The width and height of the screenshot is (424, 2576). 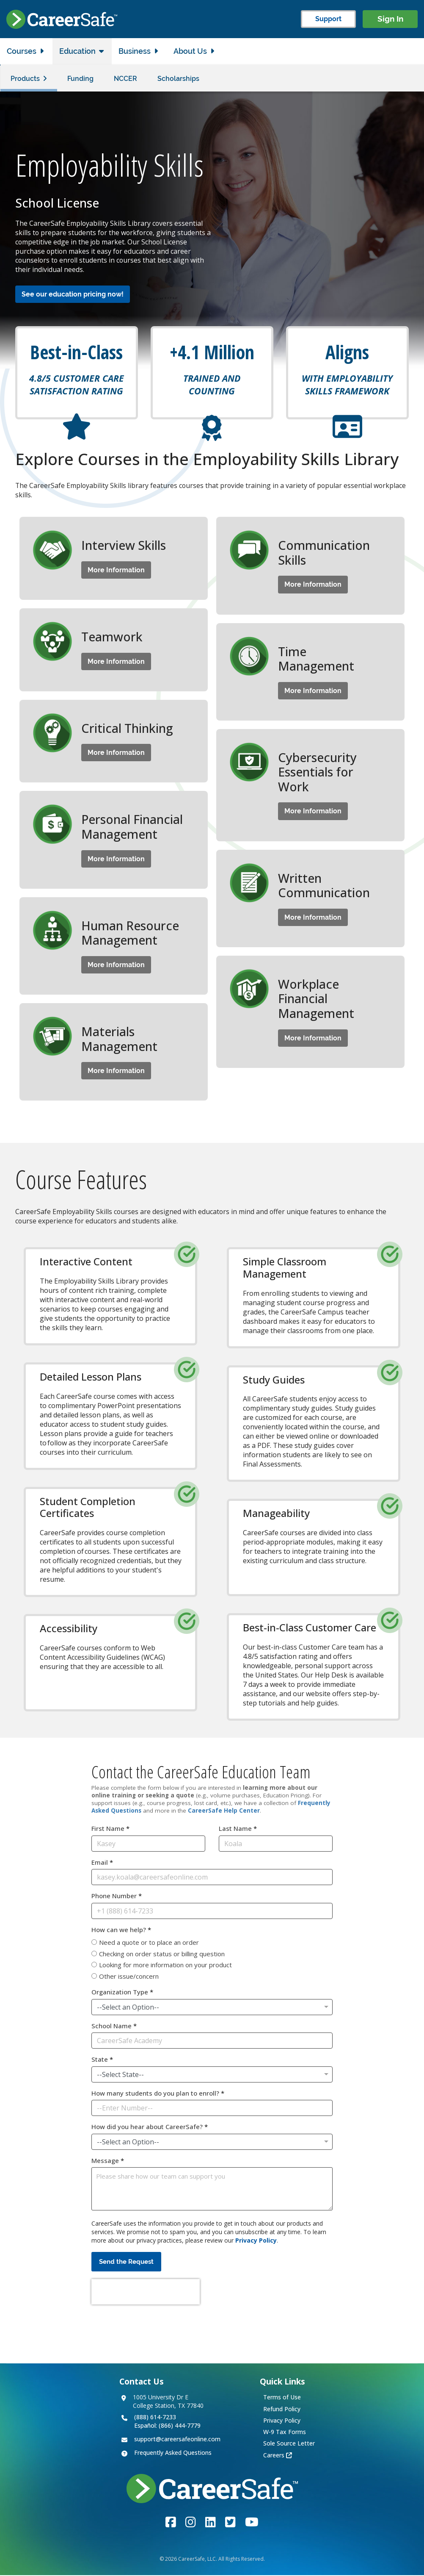 What do you see at coordinates (145, 2292) in the screenshot?
I see `[presentation]` at bounding box center [145, 2292].